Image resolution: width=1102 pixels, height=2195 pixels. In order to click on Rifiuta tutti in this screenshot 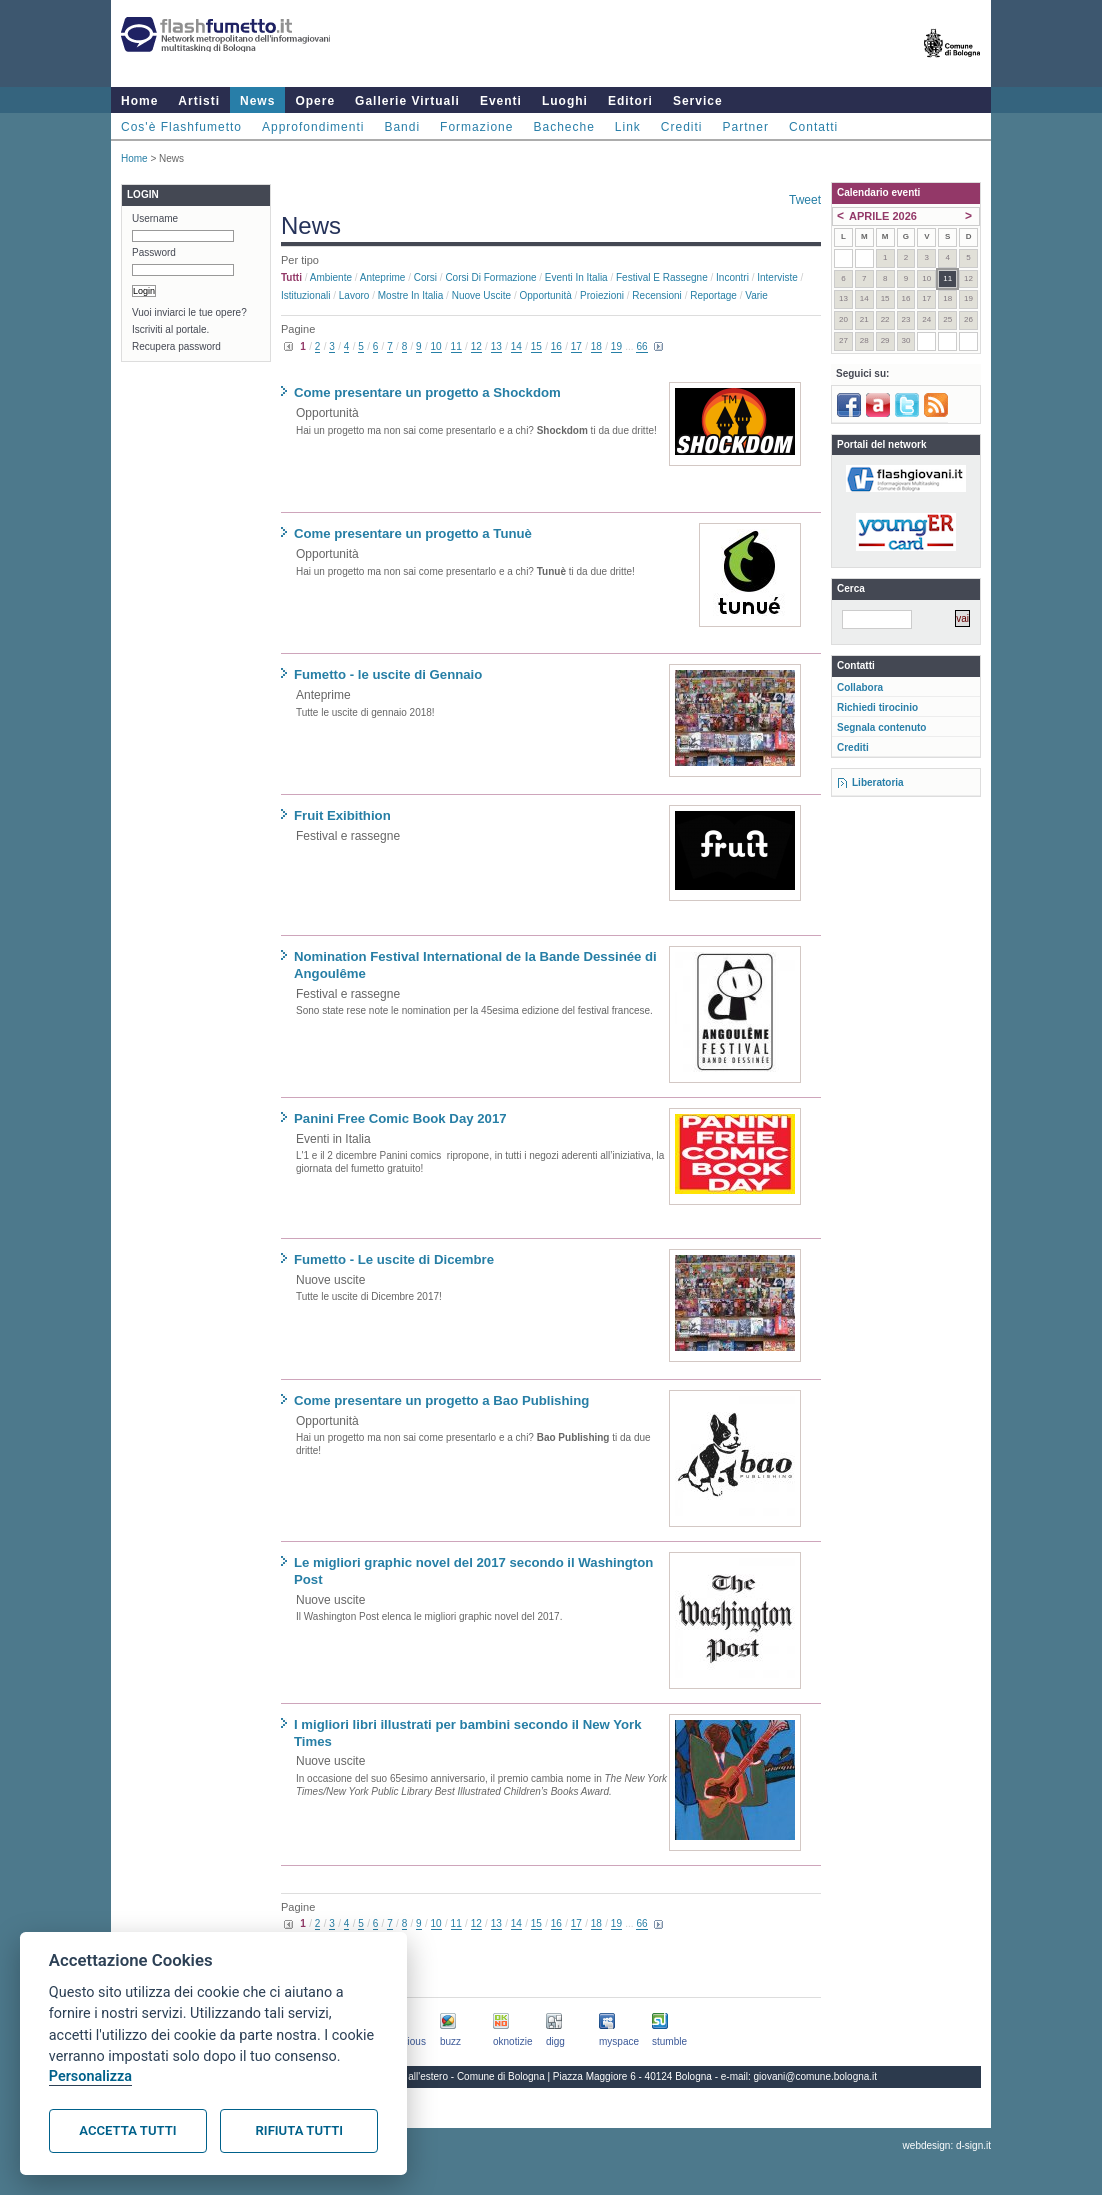, I will do `click(299, 2130)`.